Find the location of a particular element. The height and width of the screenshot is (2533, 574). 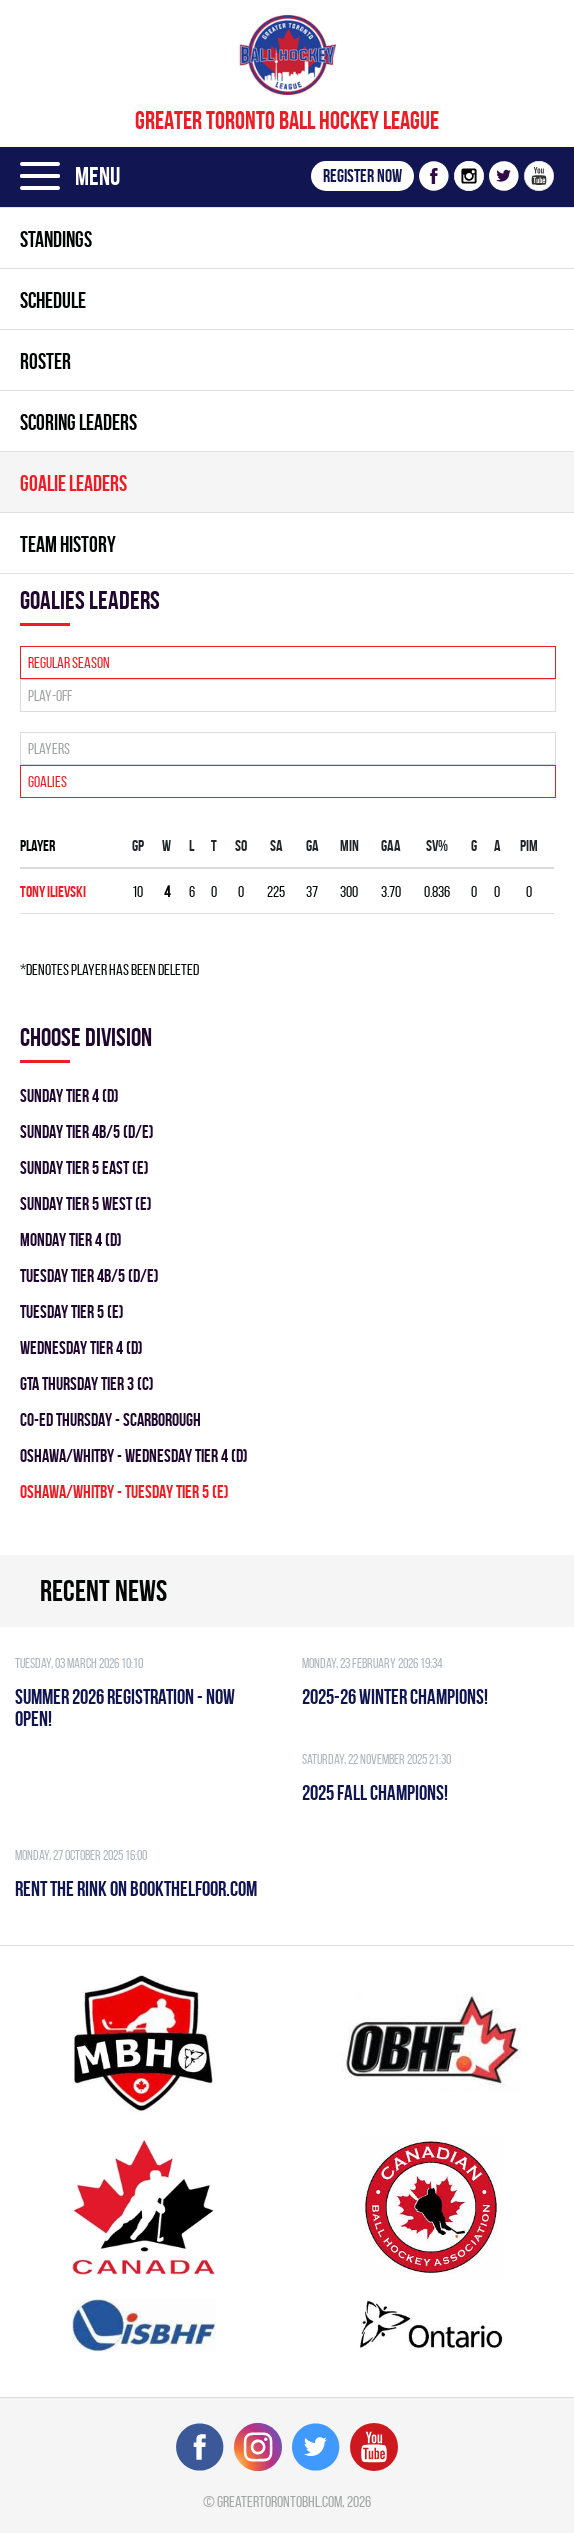

SUNDAY TIER 4 (D) is located at coordinates (69, 1095).